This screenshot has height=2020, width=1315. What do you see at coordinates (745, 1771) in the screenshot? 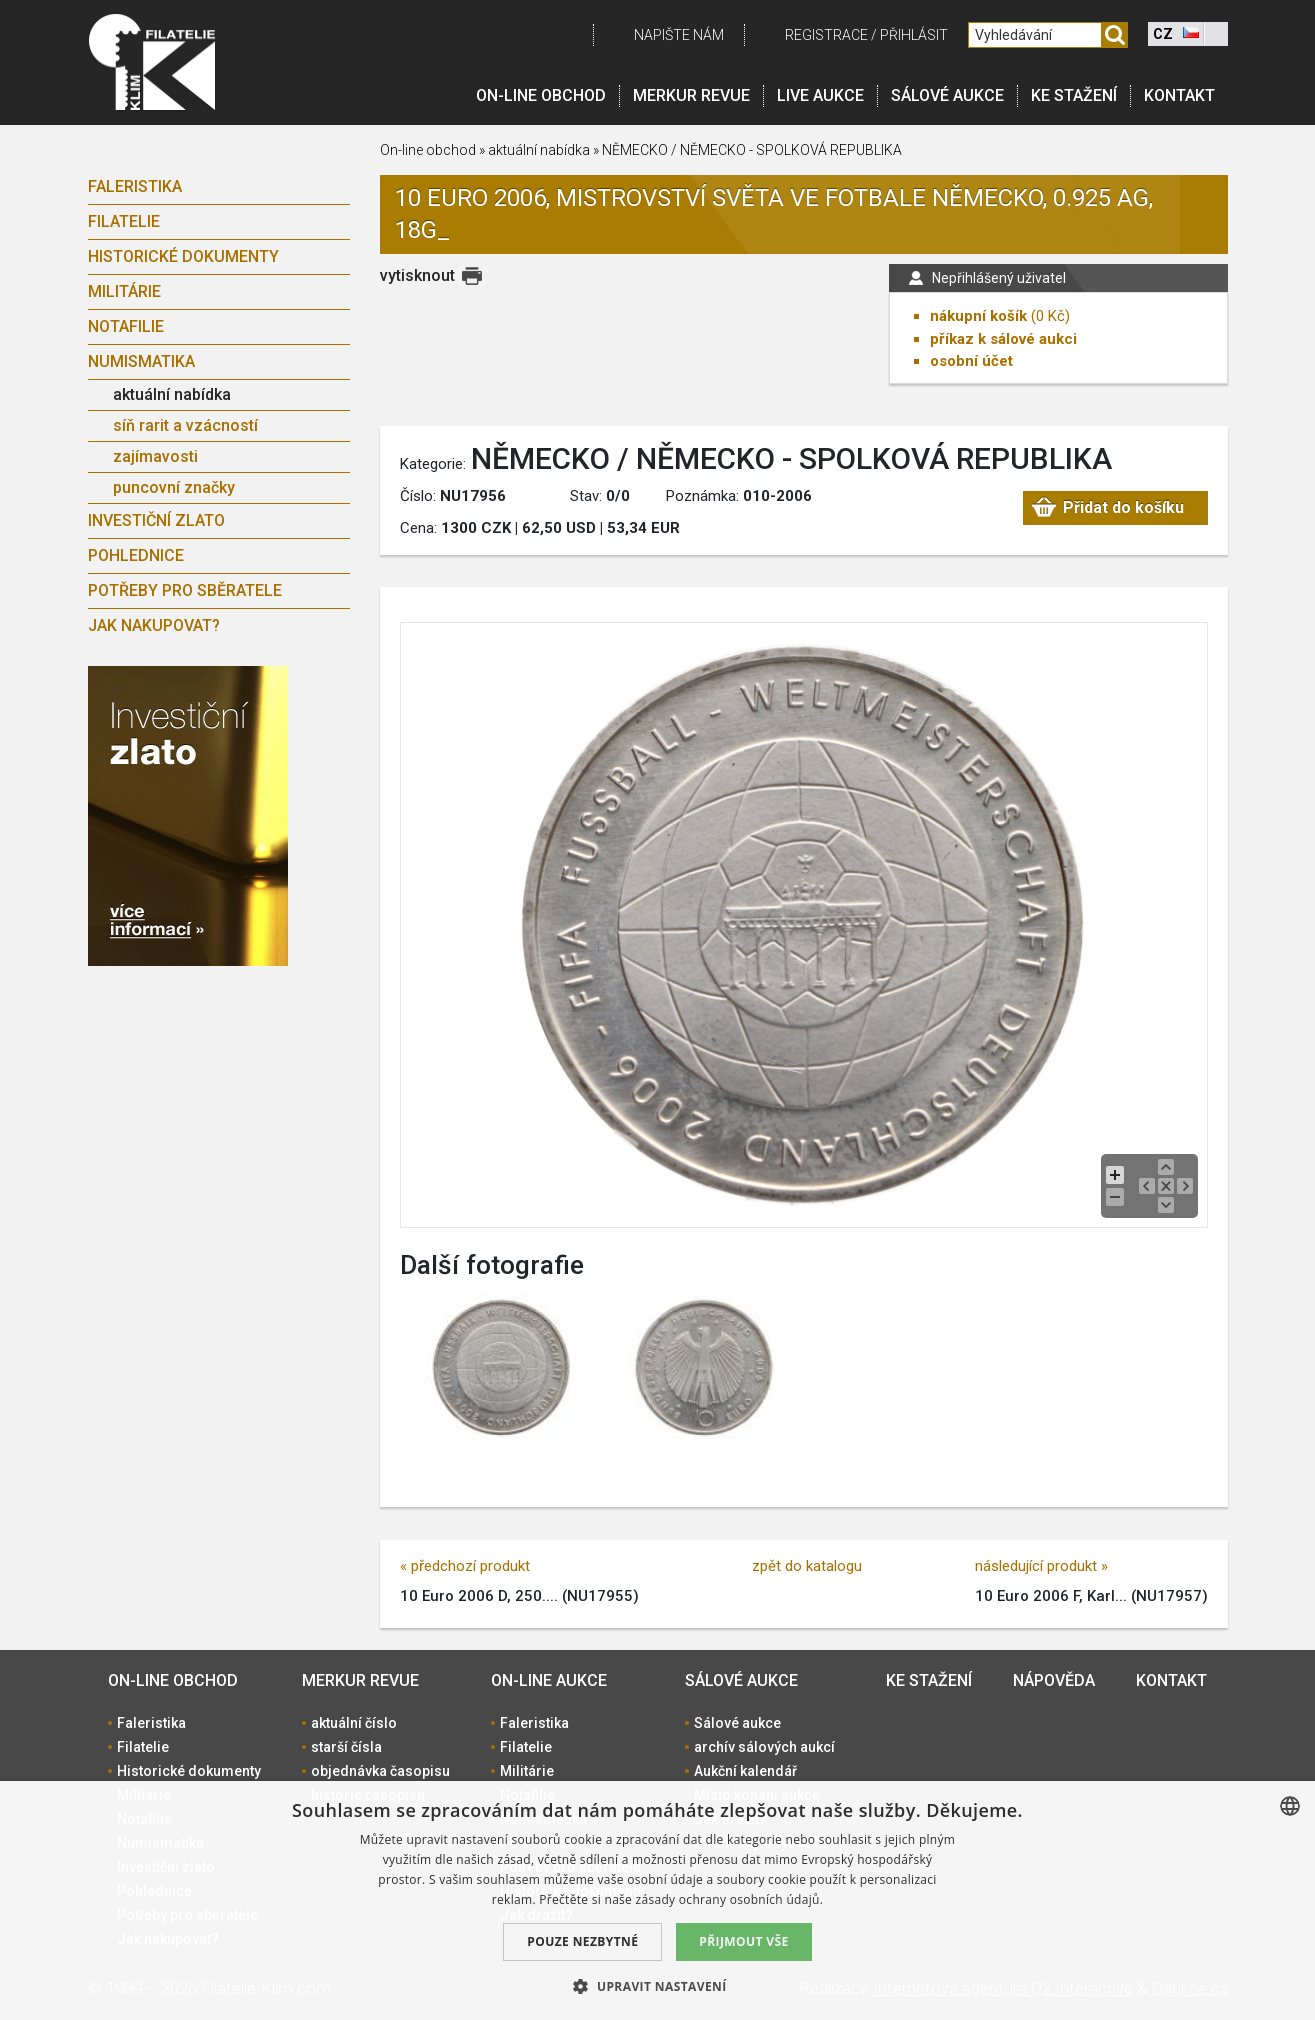
I see `Aukční kalendář` at bounding box center [745, 1771].